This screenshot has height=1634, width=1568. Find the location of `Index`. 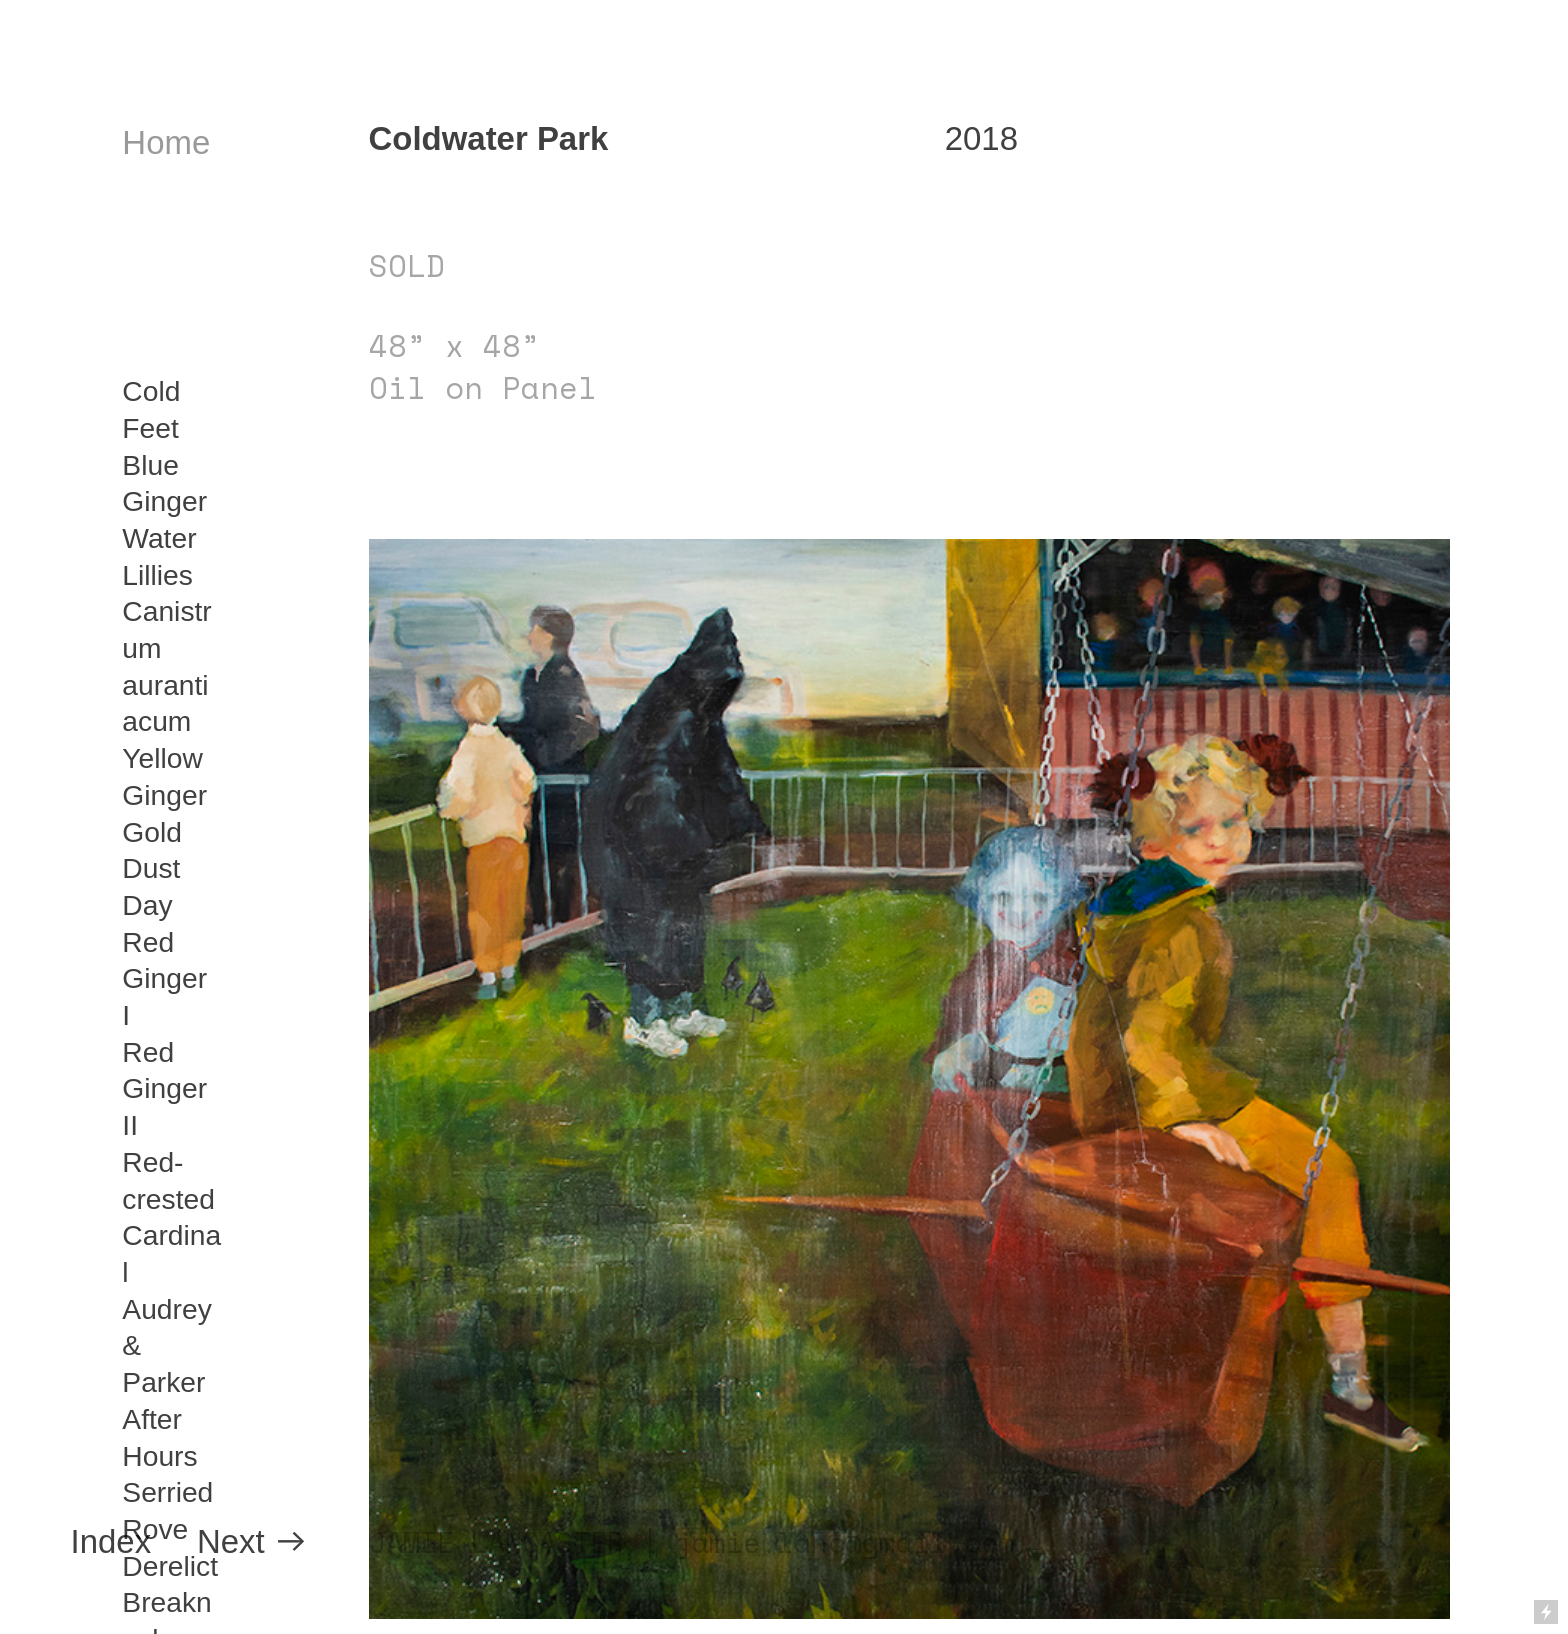

Index is located at coordinates (111, 1541).